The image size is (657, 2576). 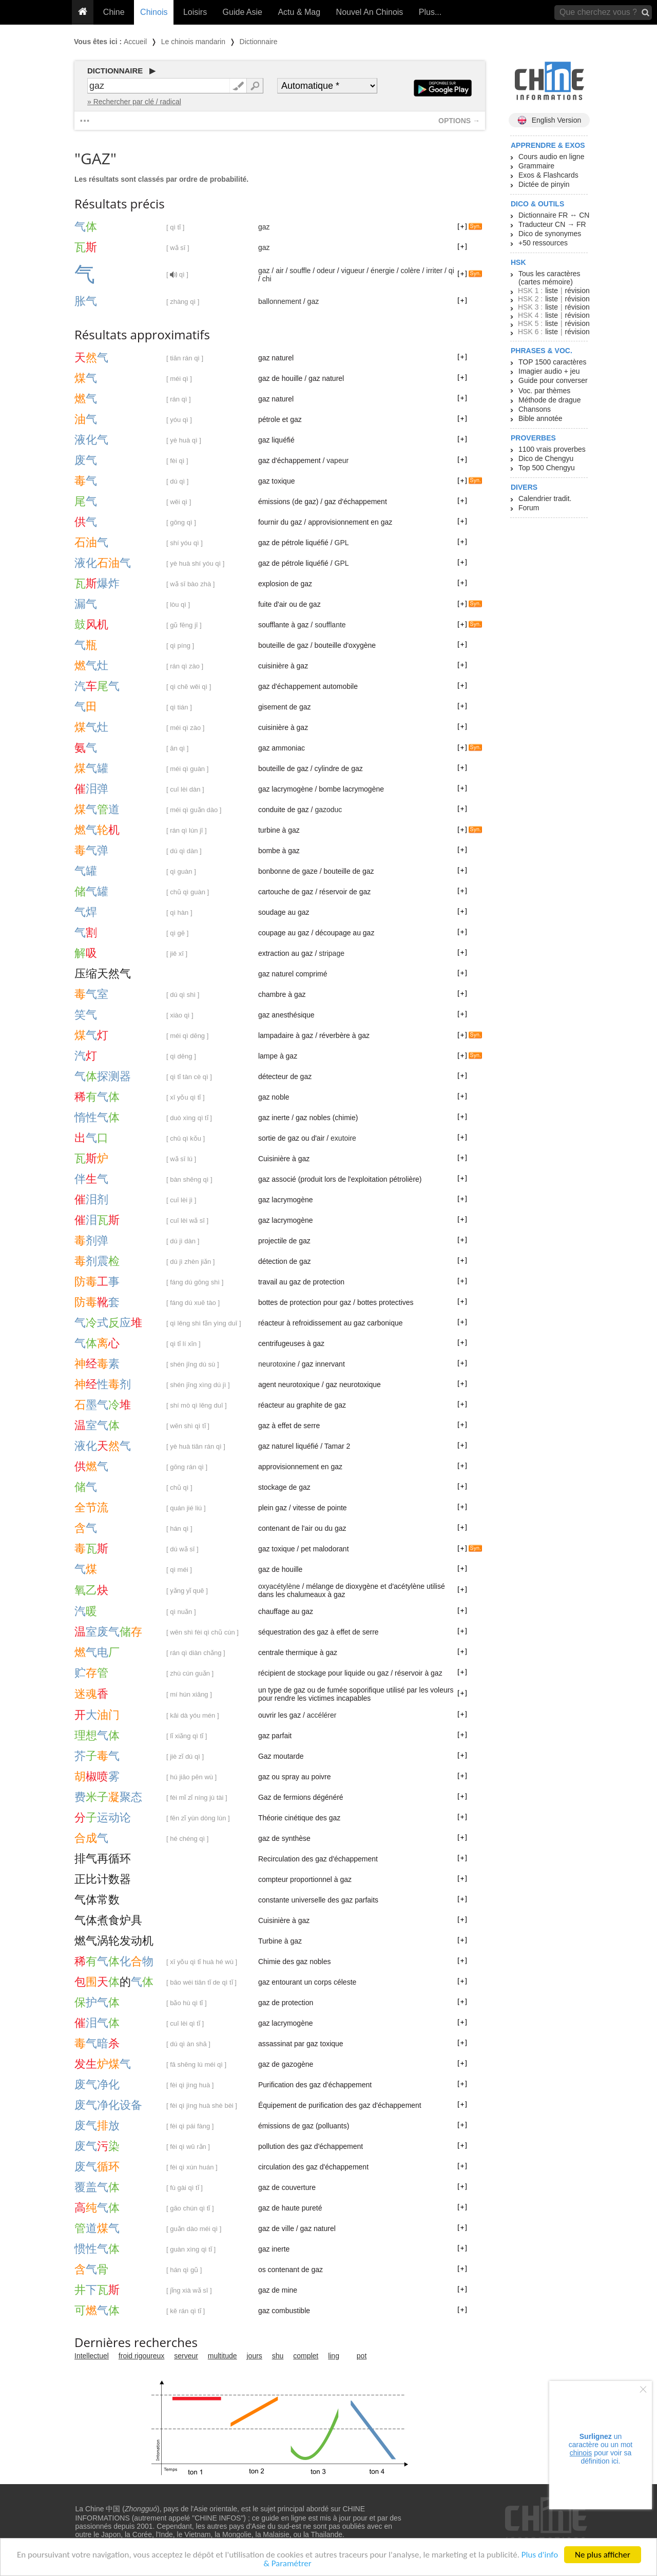 I want to click on Imagier audio + jeu, so click(x=548, y=371).